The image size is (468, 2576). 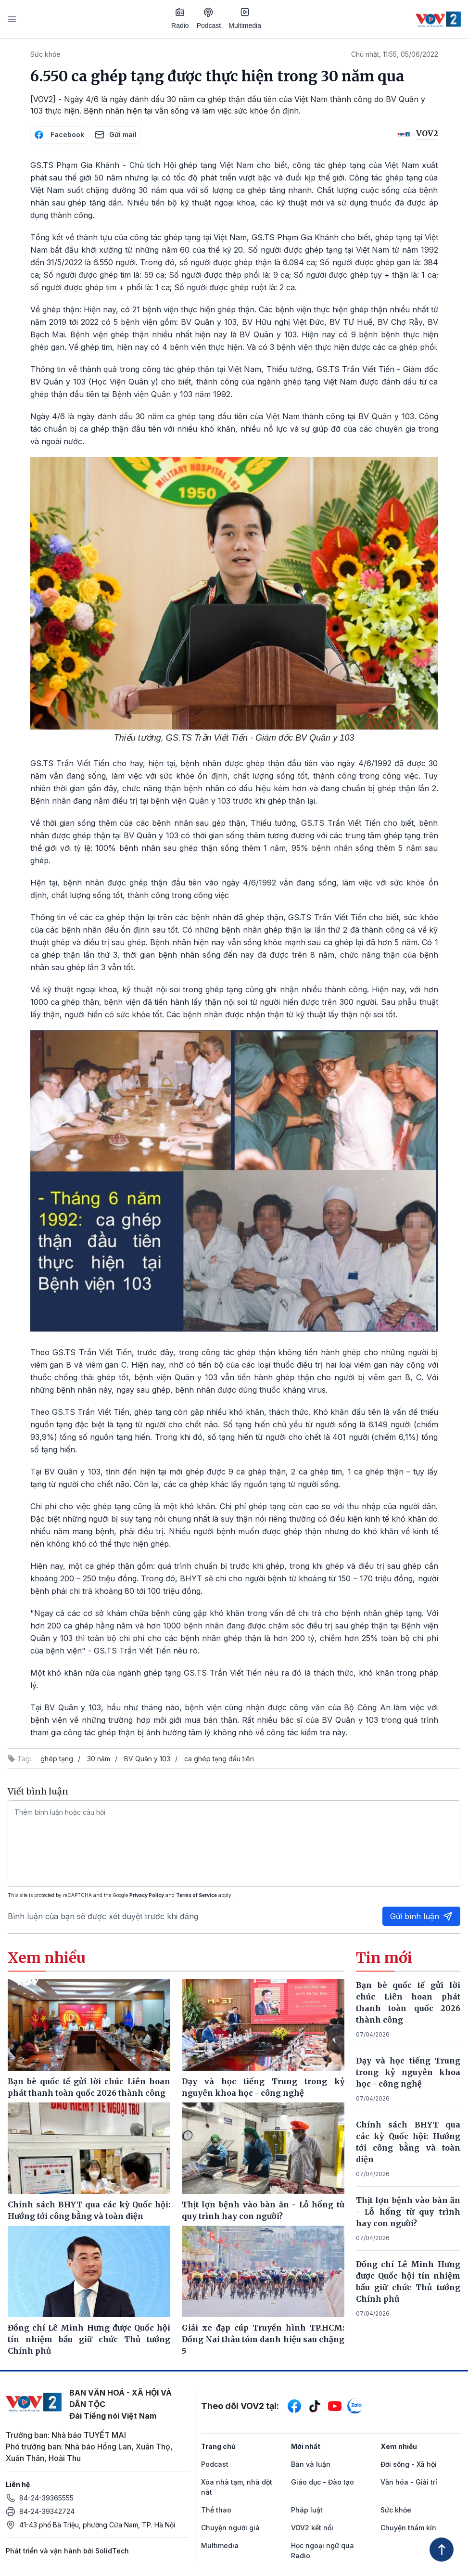 What do you see at coordinates (394, 54) in the screenshot?
I see `Chủ nhật, 11:55, 05/06/2022` at bounding box center [394, 54].